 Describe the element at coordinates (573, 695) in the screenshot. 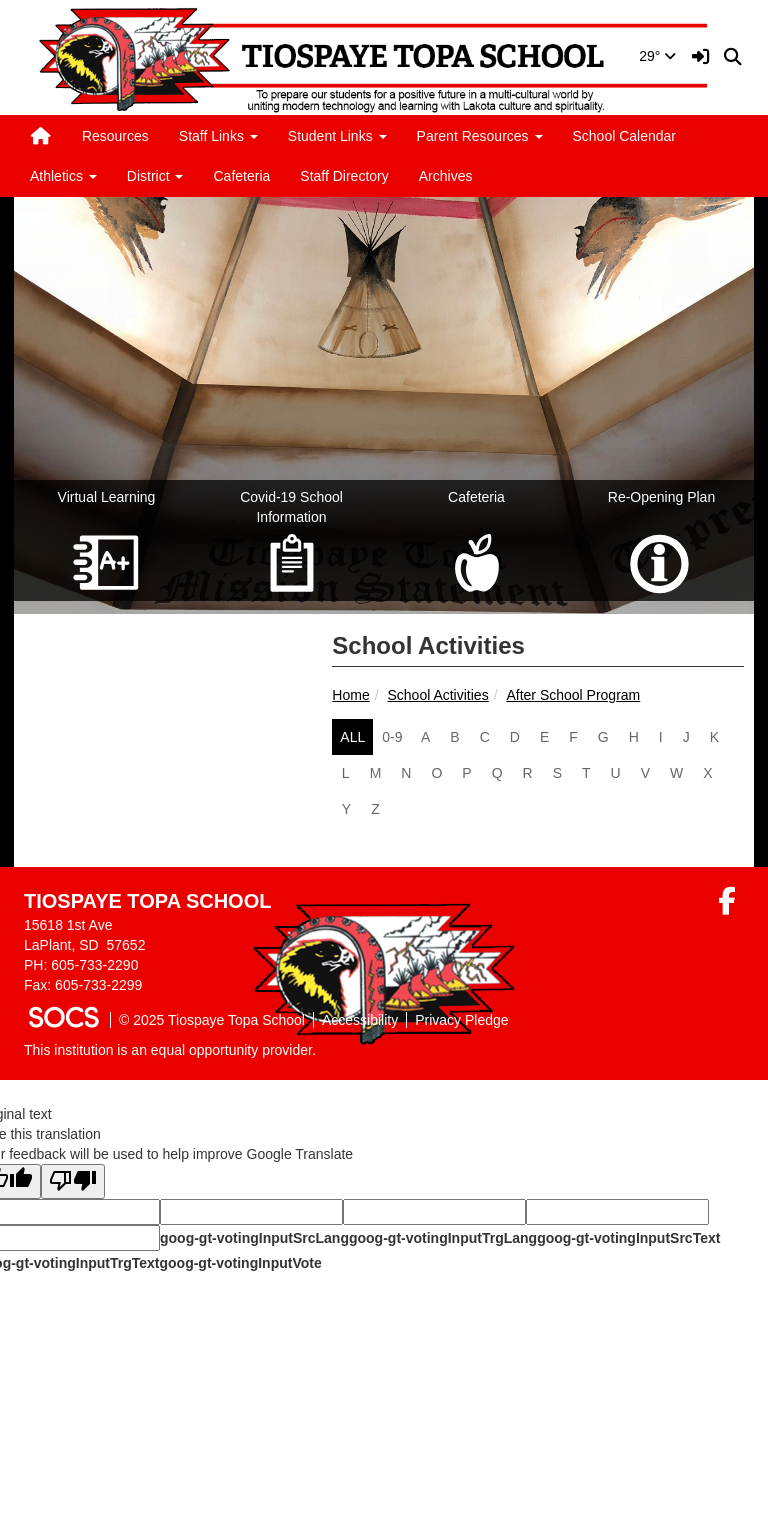

I see `After School Program` at that location.